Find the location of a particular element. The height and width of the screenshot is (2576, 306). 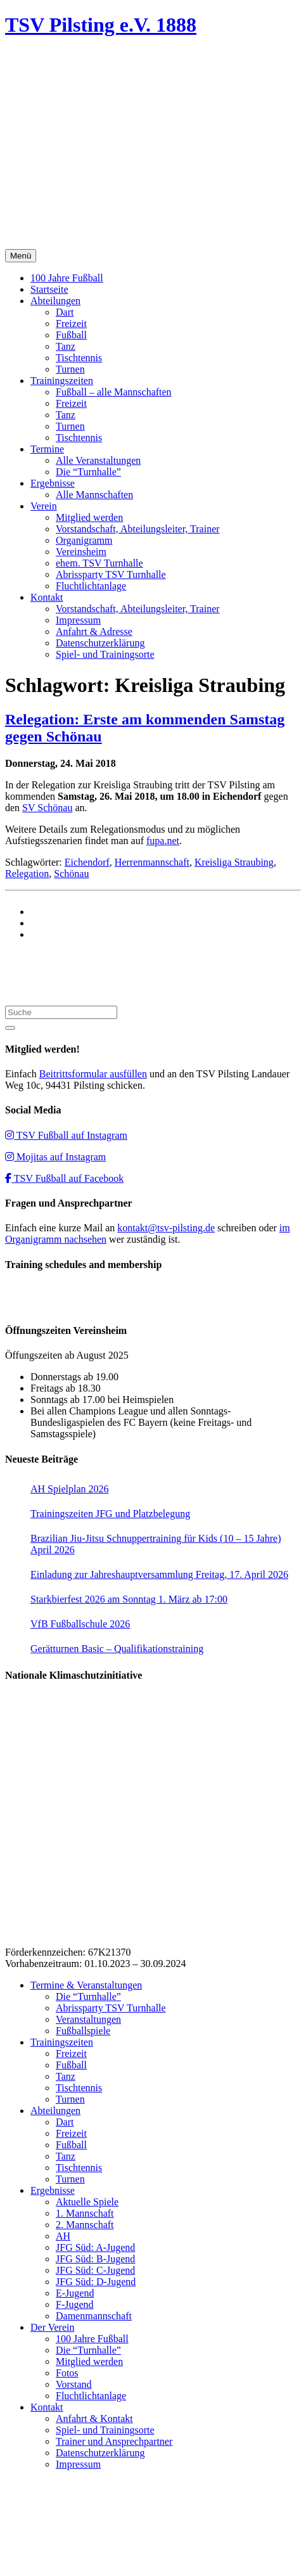

Damenmannschaft is located at coordinates (94, 2315).